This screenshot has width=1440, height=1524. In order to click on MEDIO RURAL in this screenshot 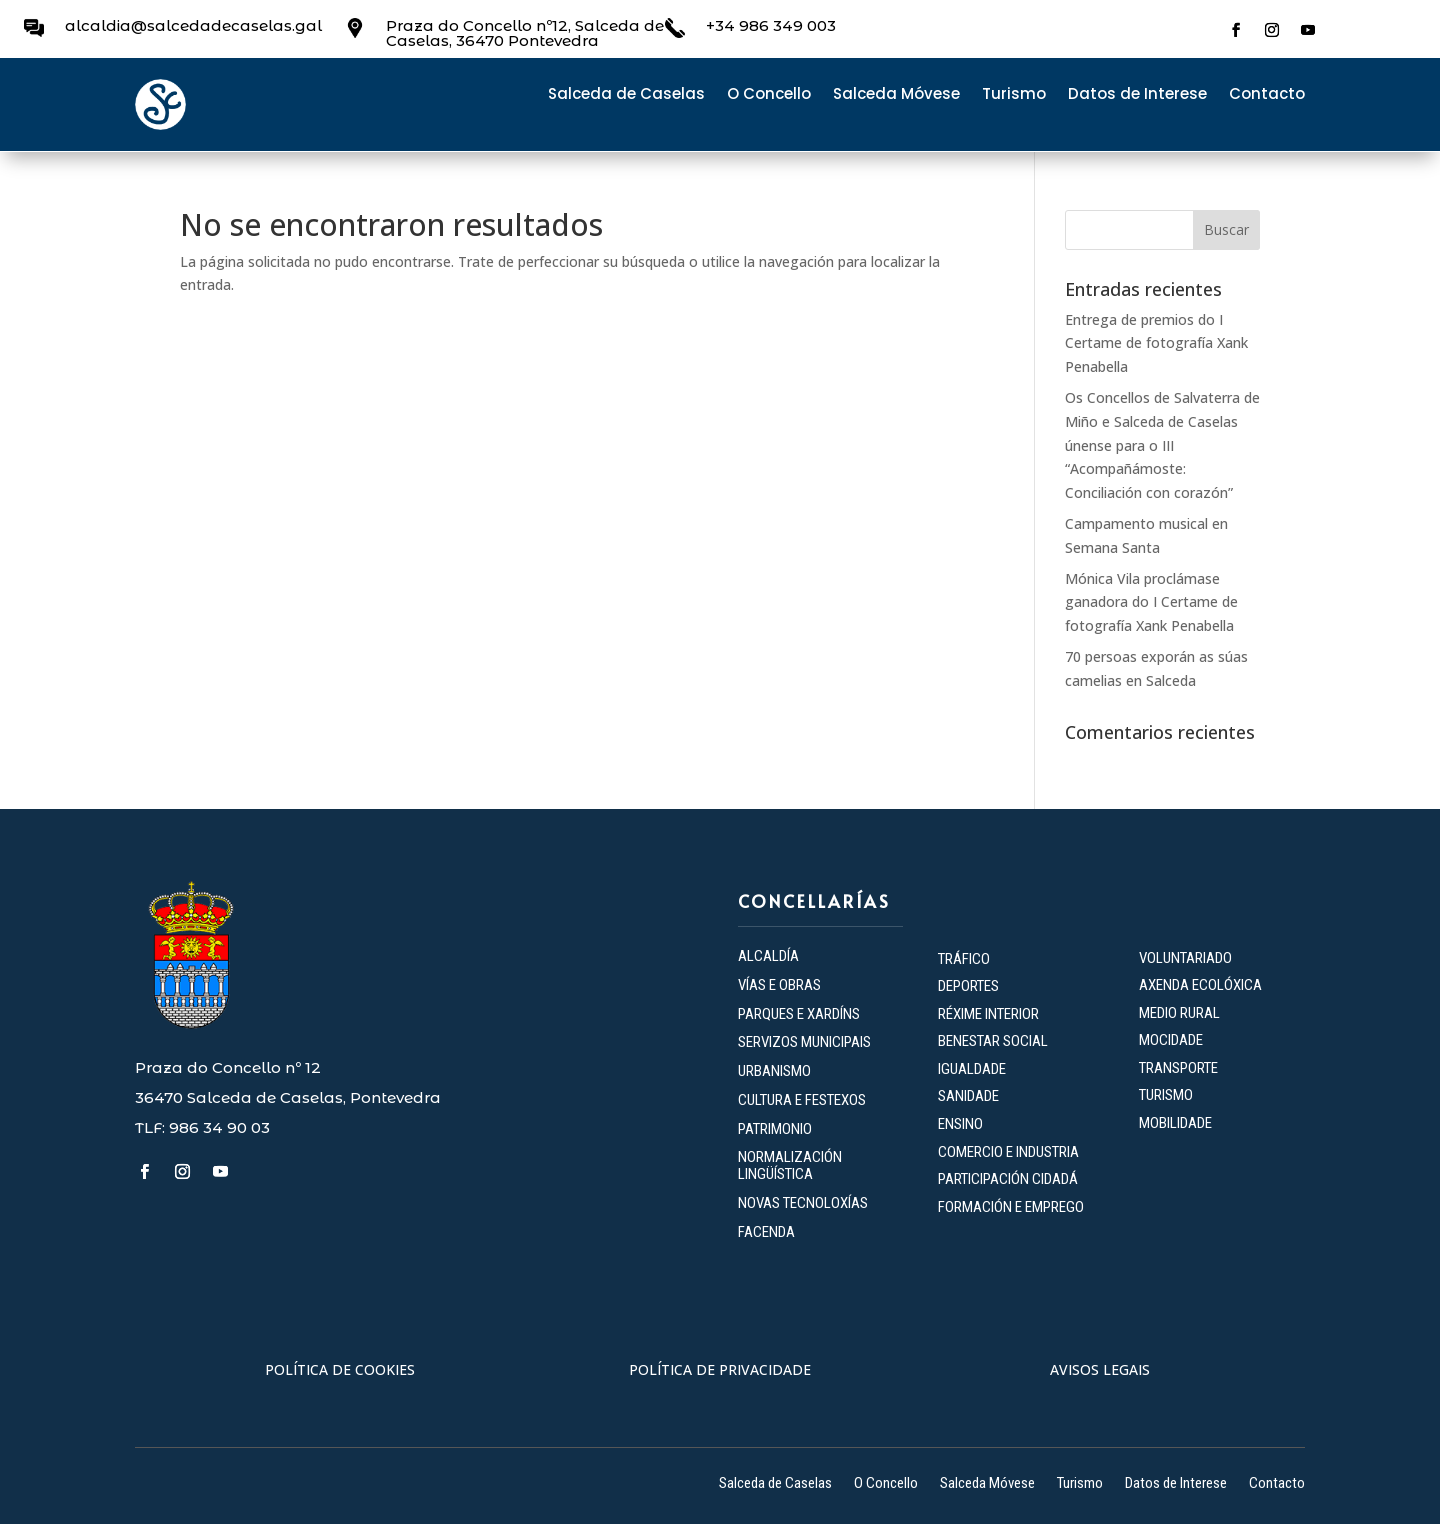, I will do `click(1179, 1013)`.